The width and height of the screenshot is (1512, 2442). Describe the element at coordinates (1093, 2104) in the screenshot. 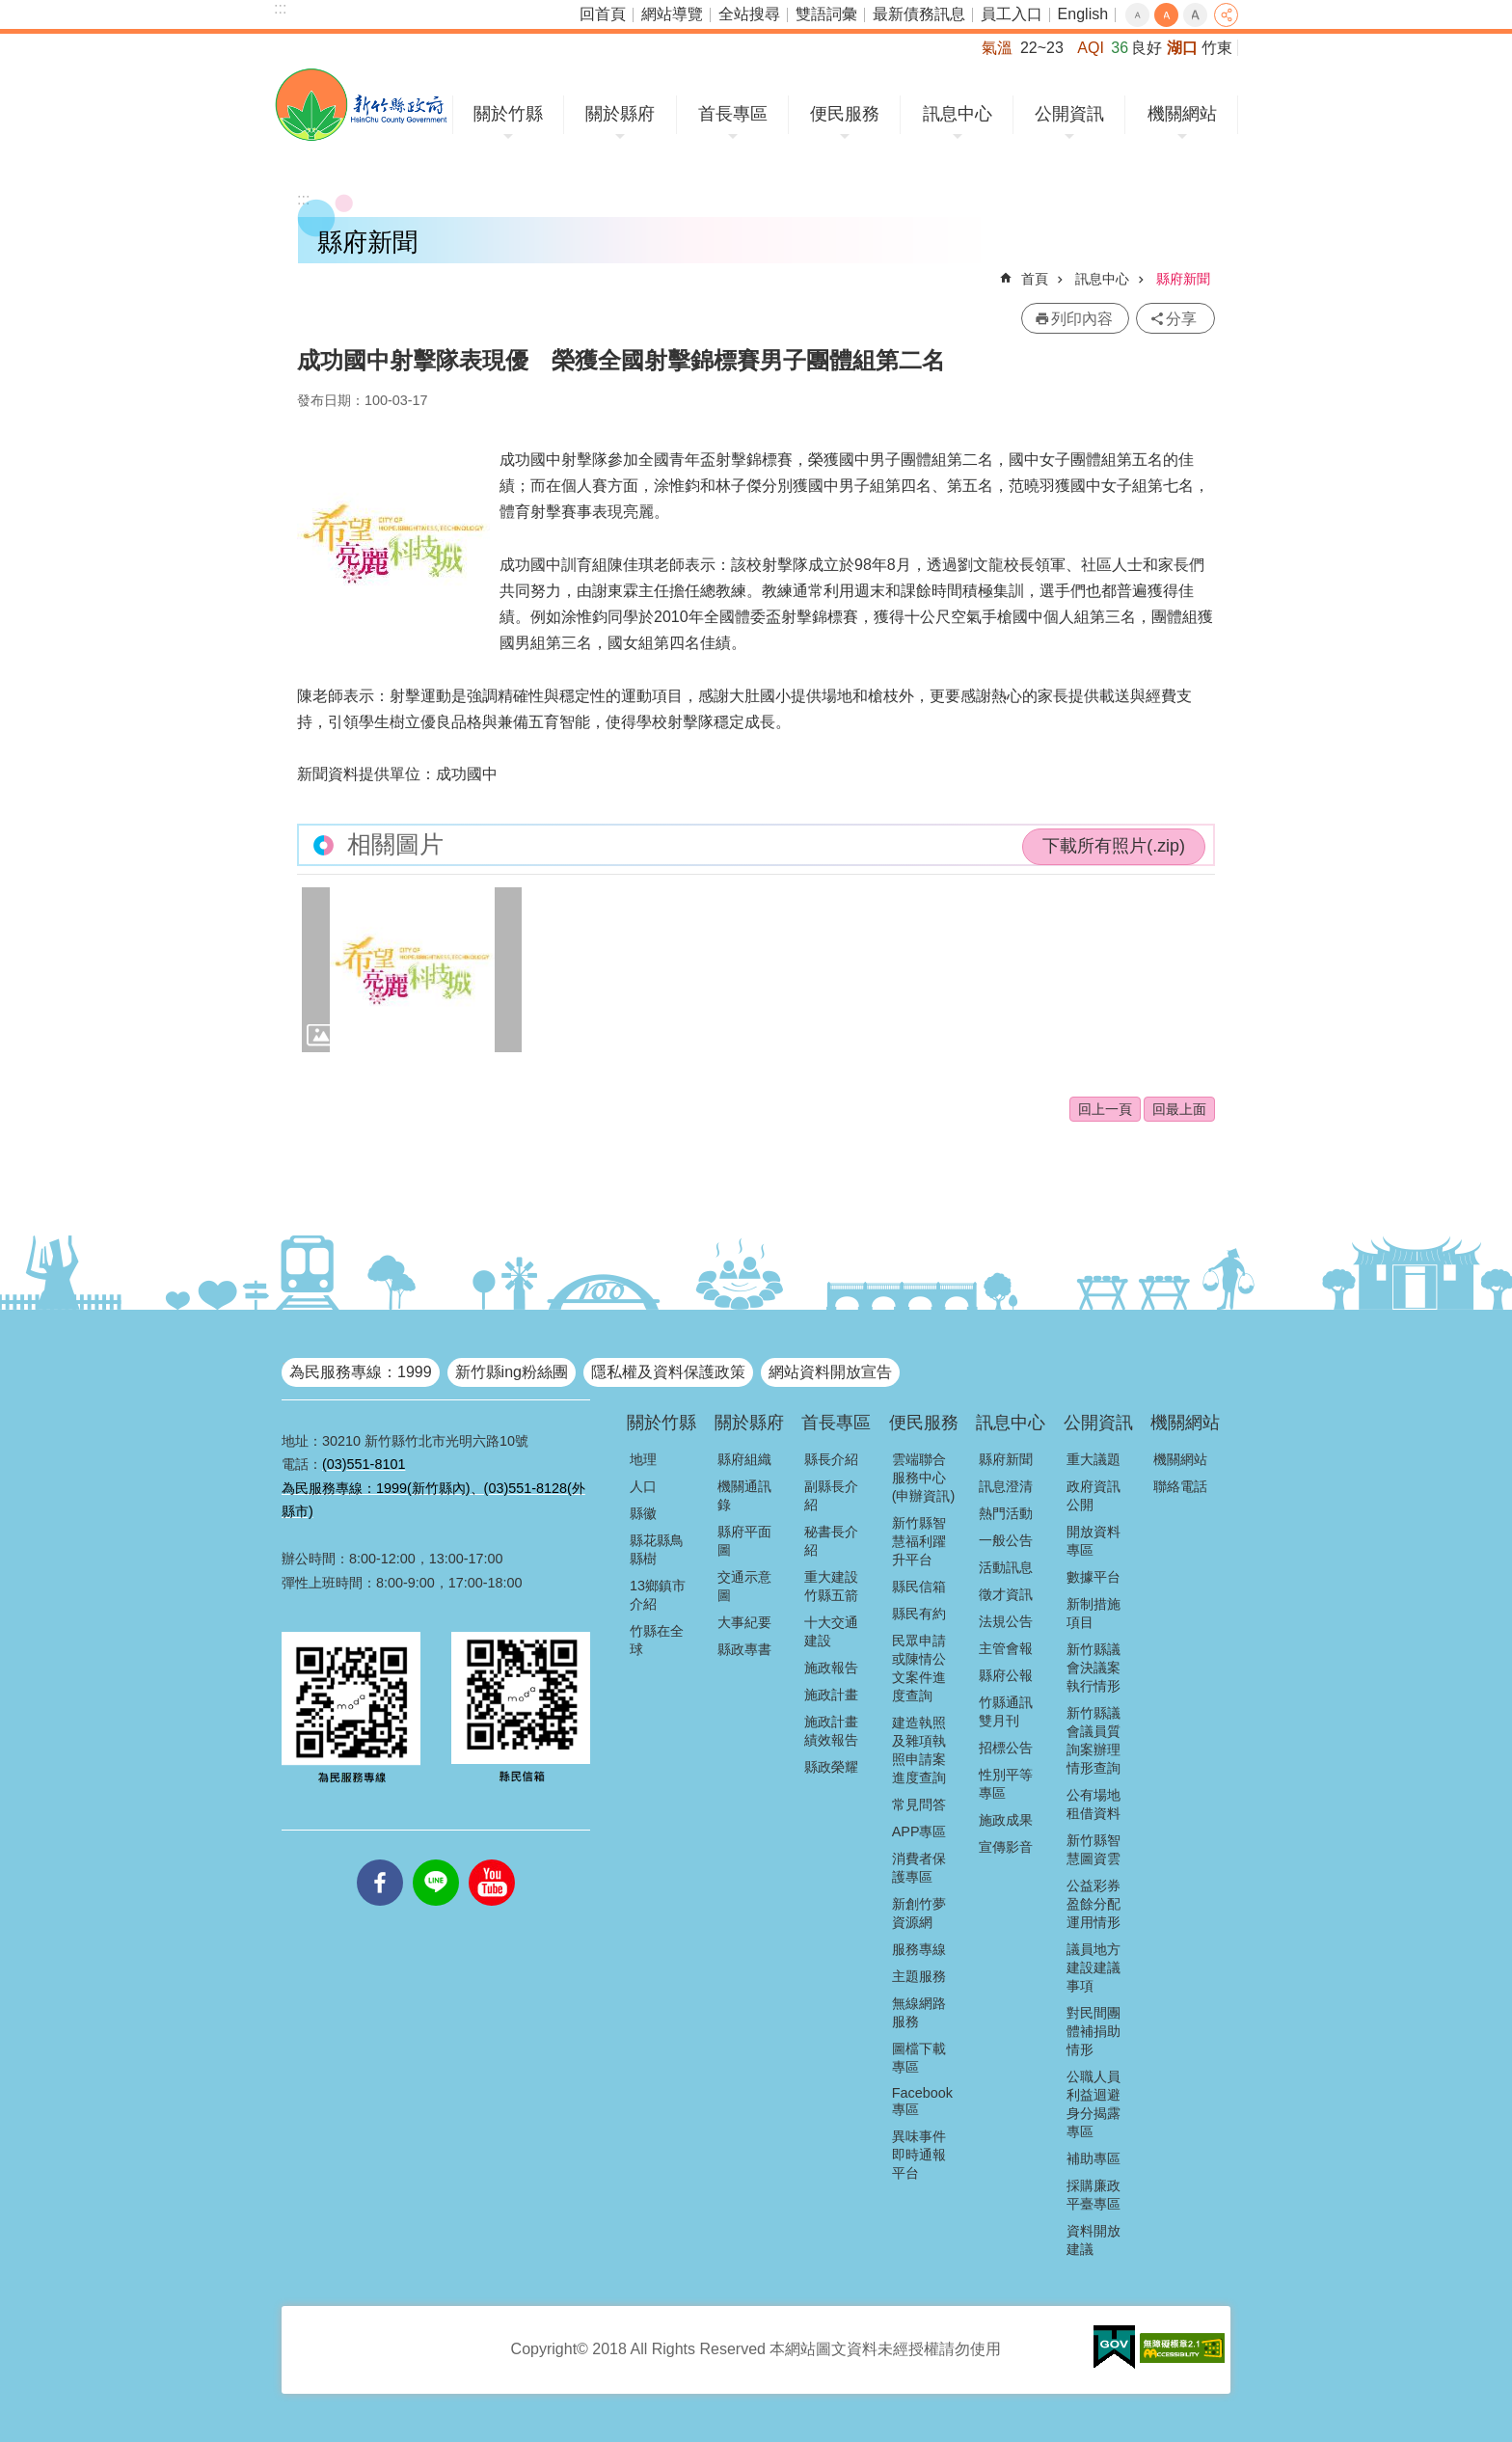

I see `公職人員利益迴避身分揭露專區` at that location.